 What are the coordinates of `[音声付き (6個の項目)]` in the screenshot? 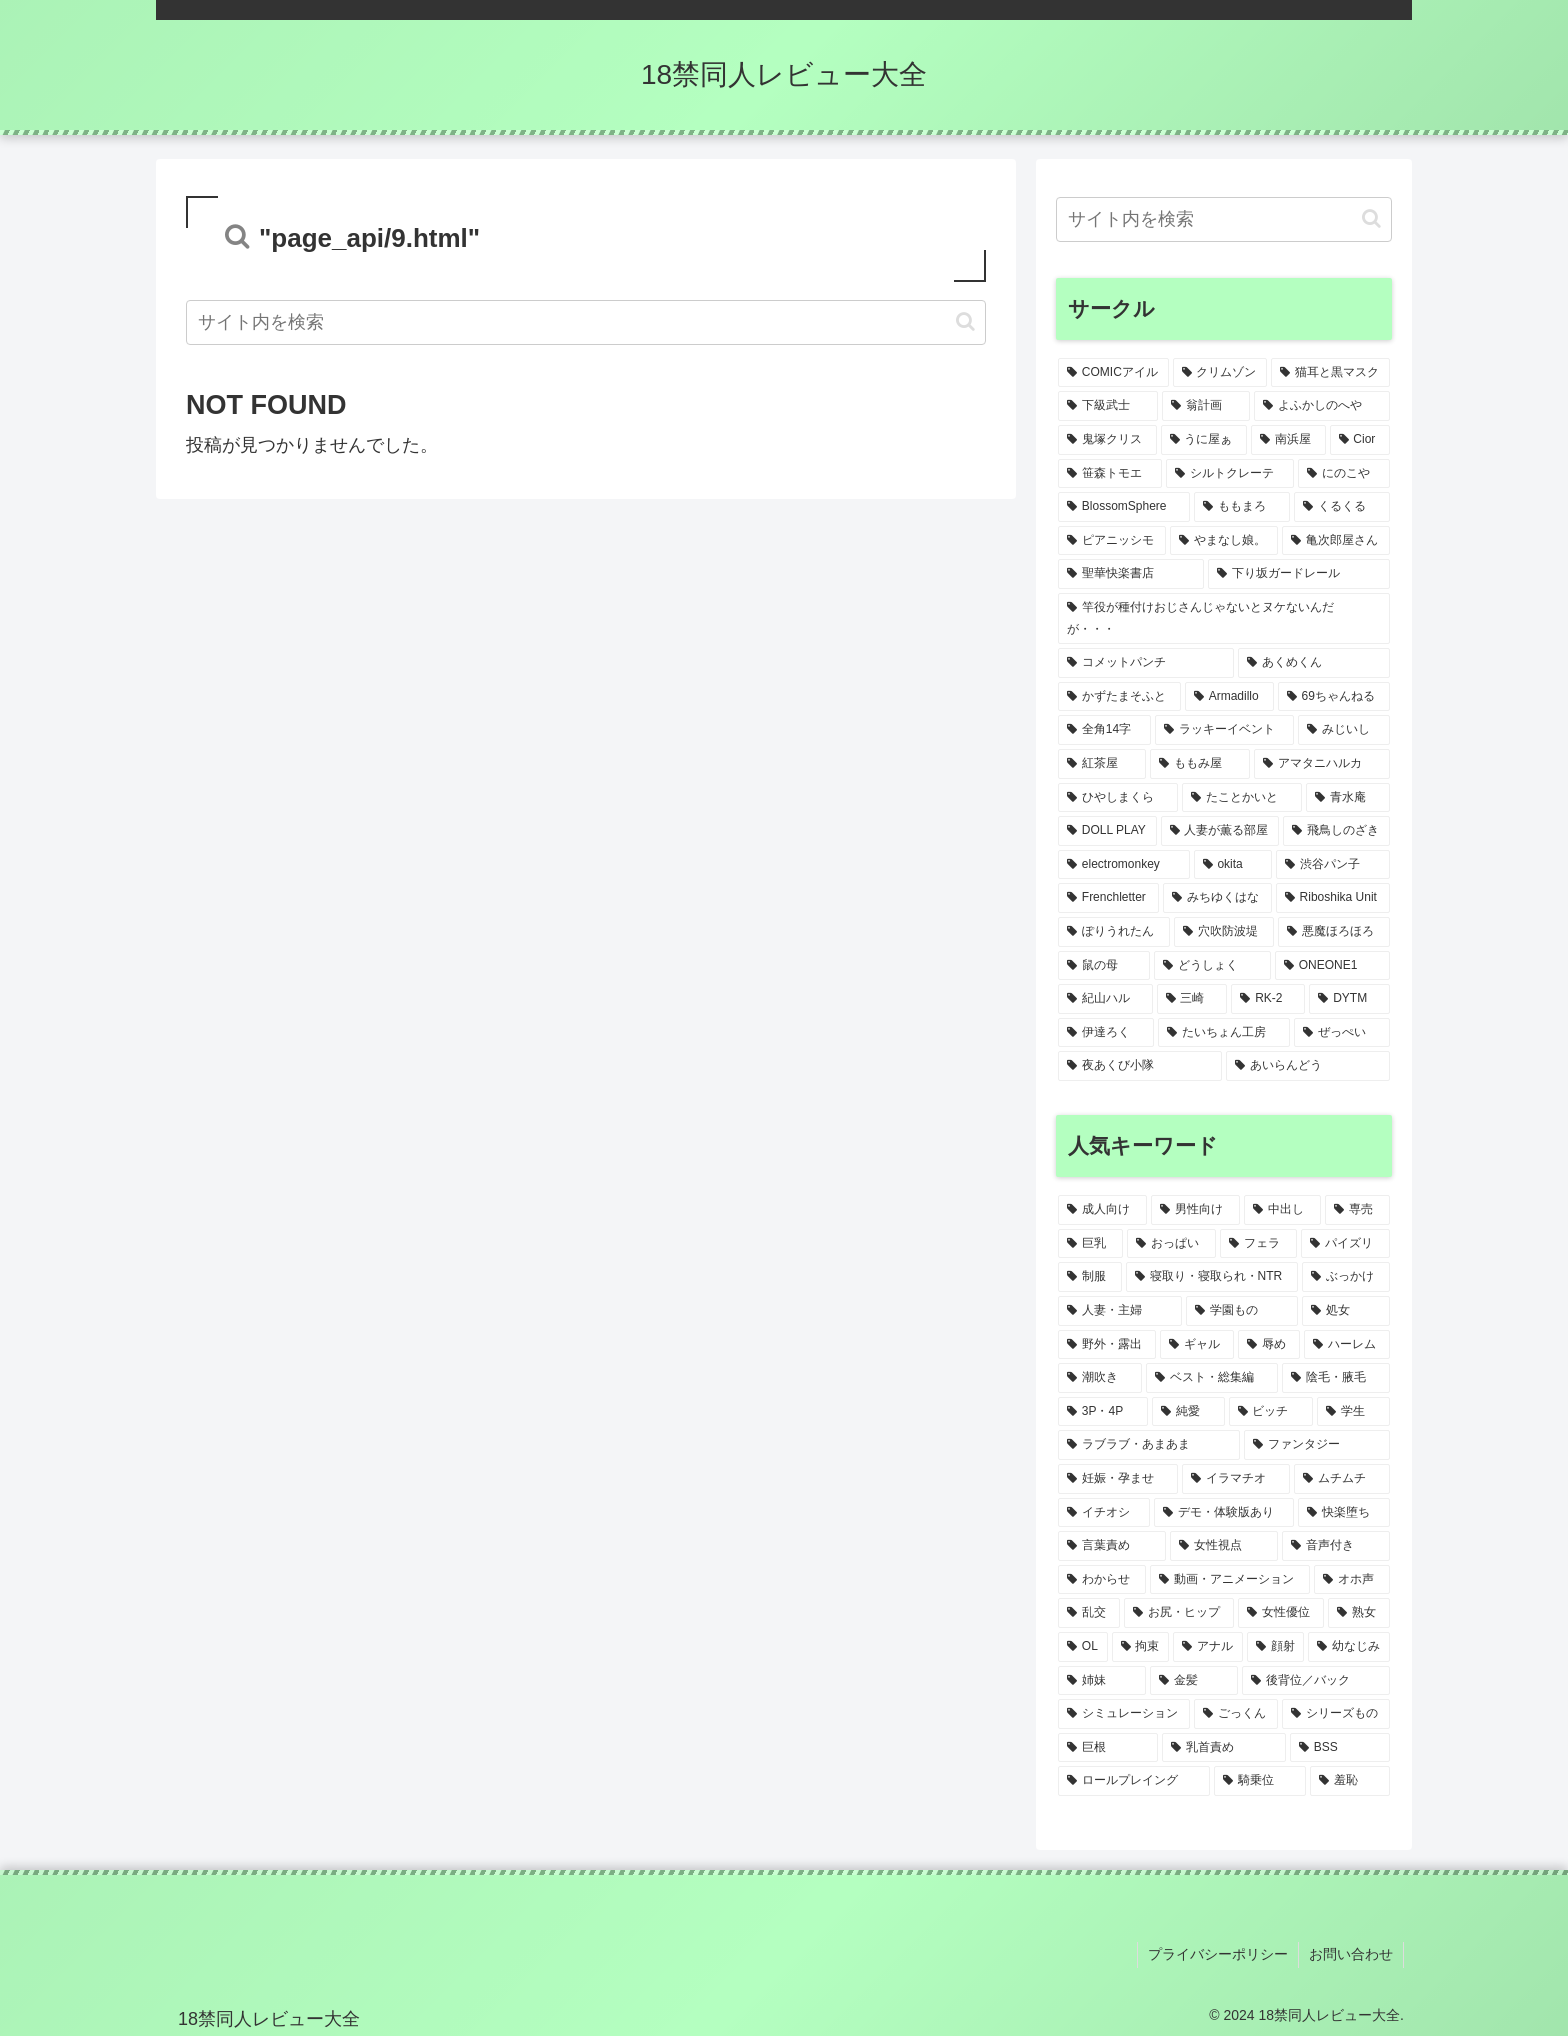 It's located at (1336, 1546).